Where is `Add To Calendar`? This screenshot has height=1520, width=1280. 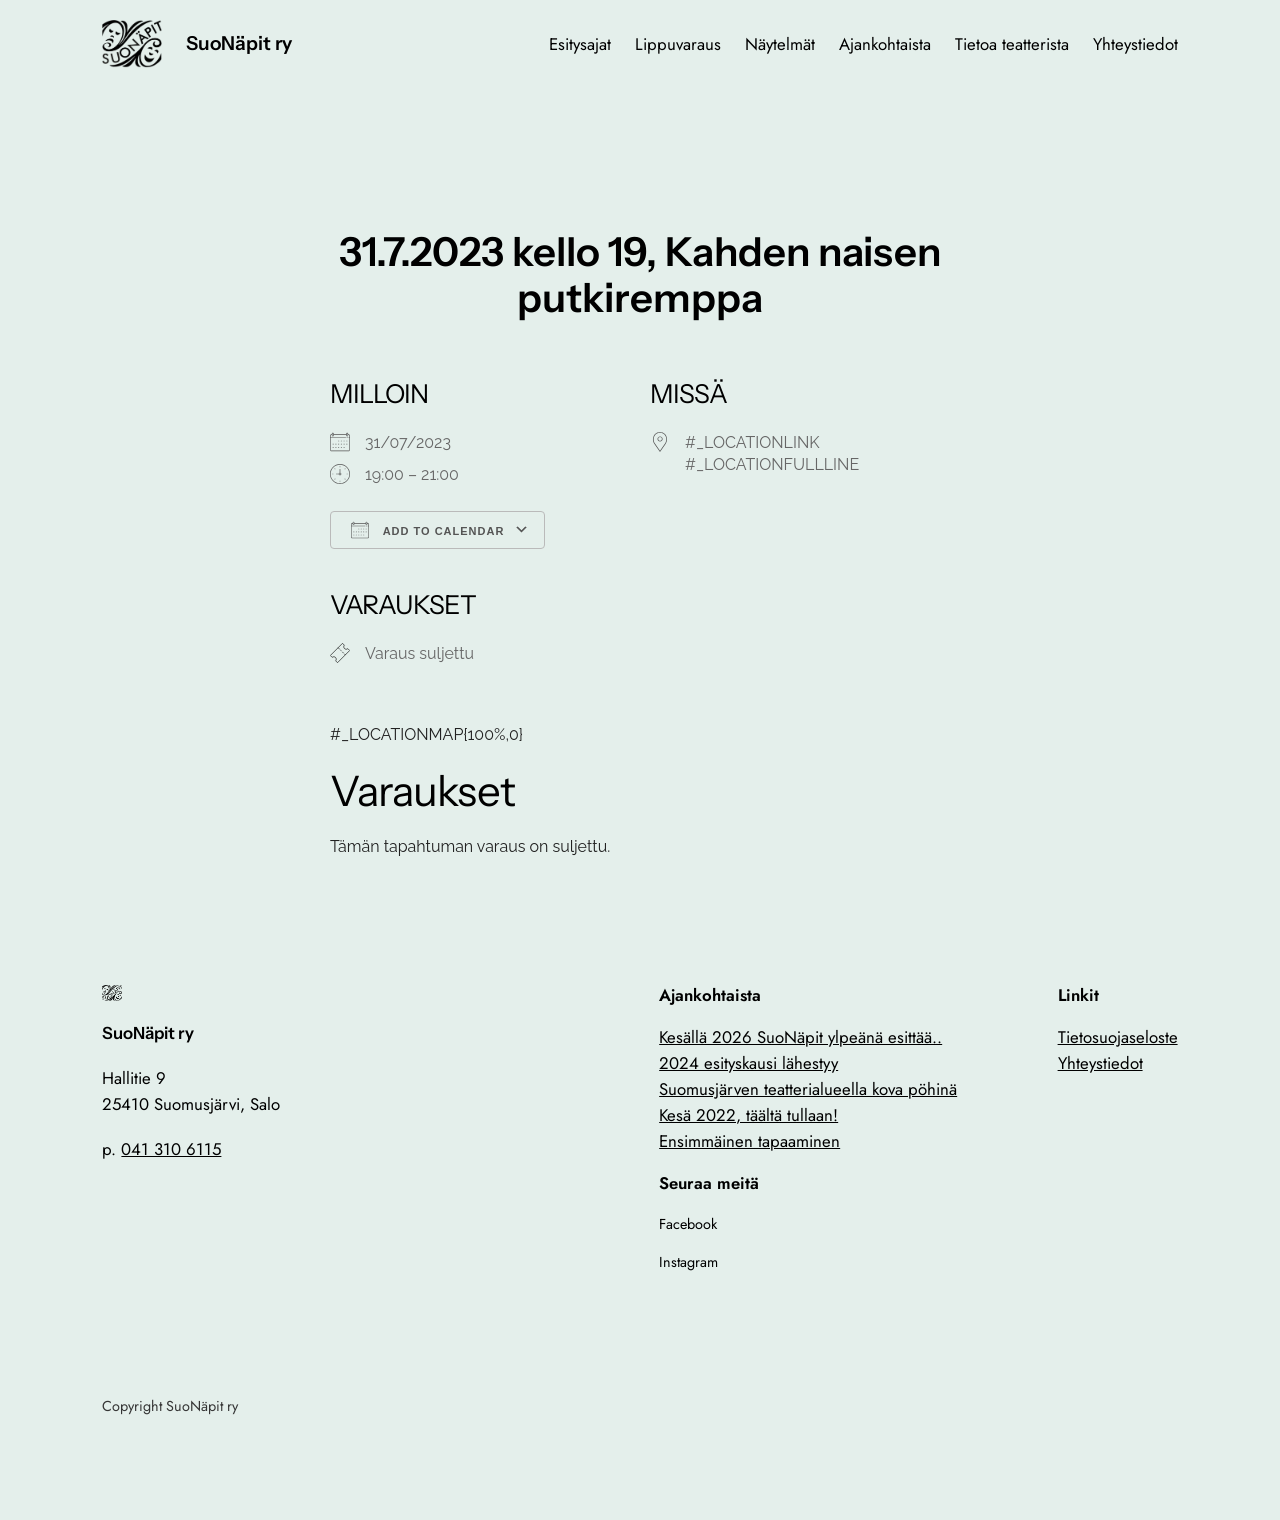
Add To Calendar is located at coordinates (427, 530).